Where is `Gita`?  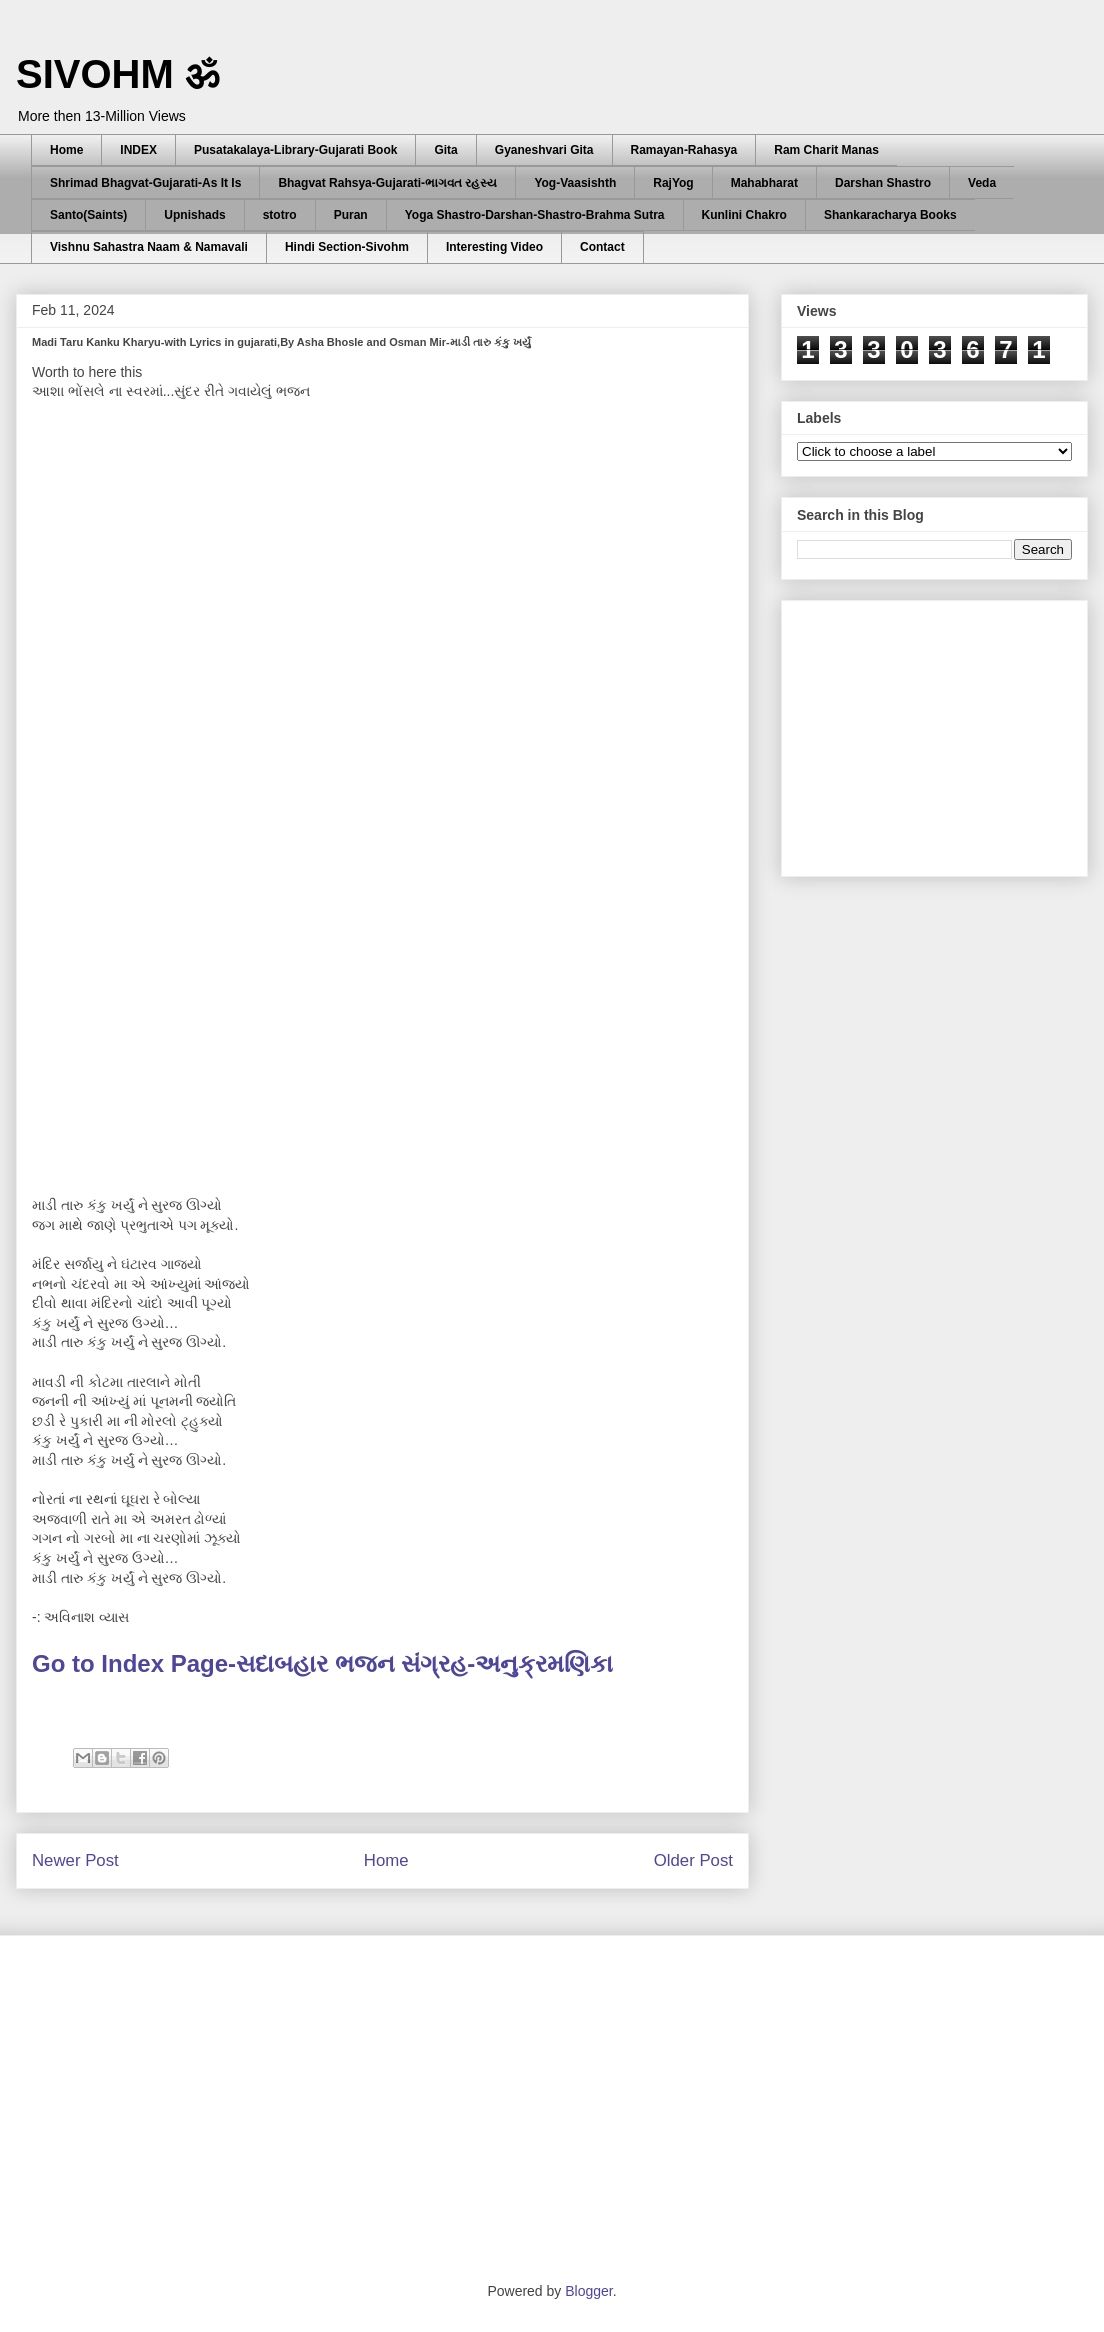 Gita is located at coordinates (445, 150).